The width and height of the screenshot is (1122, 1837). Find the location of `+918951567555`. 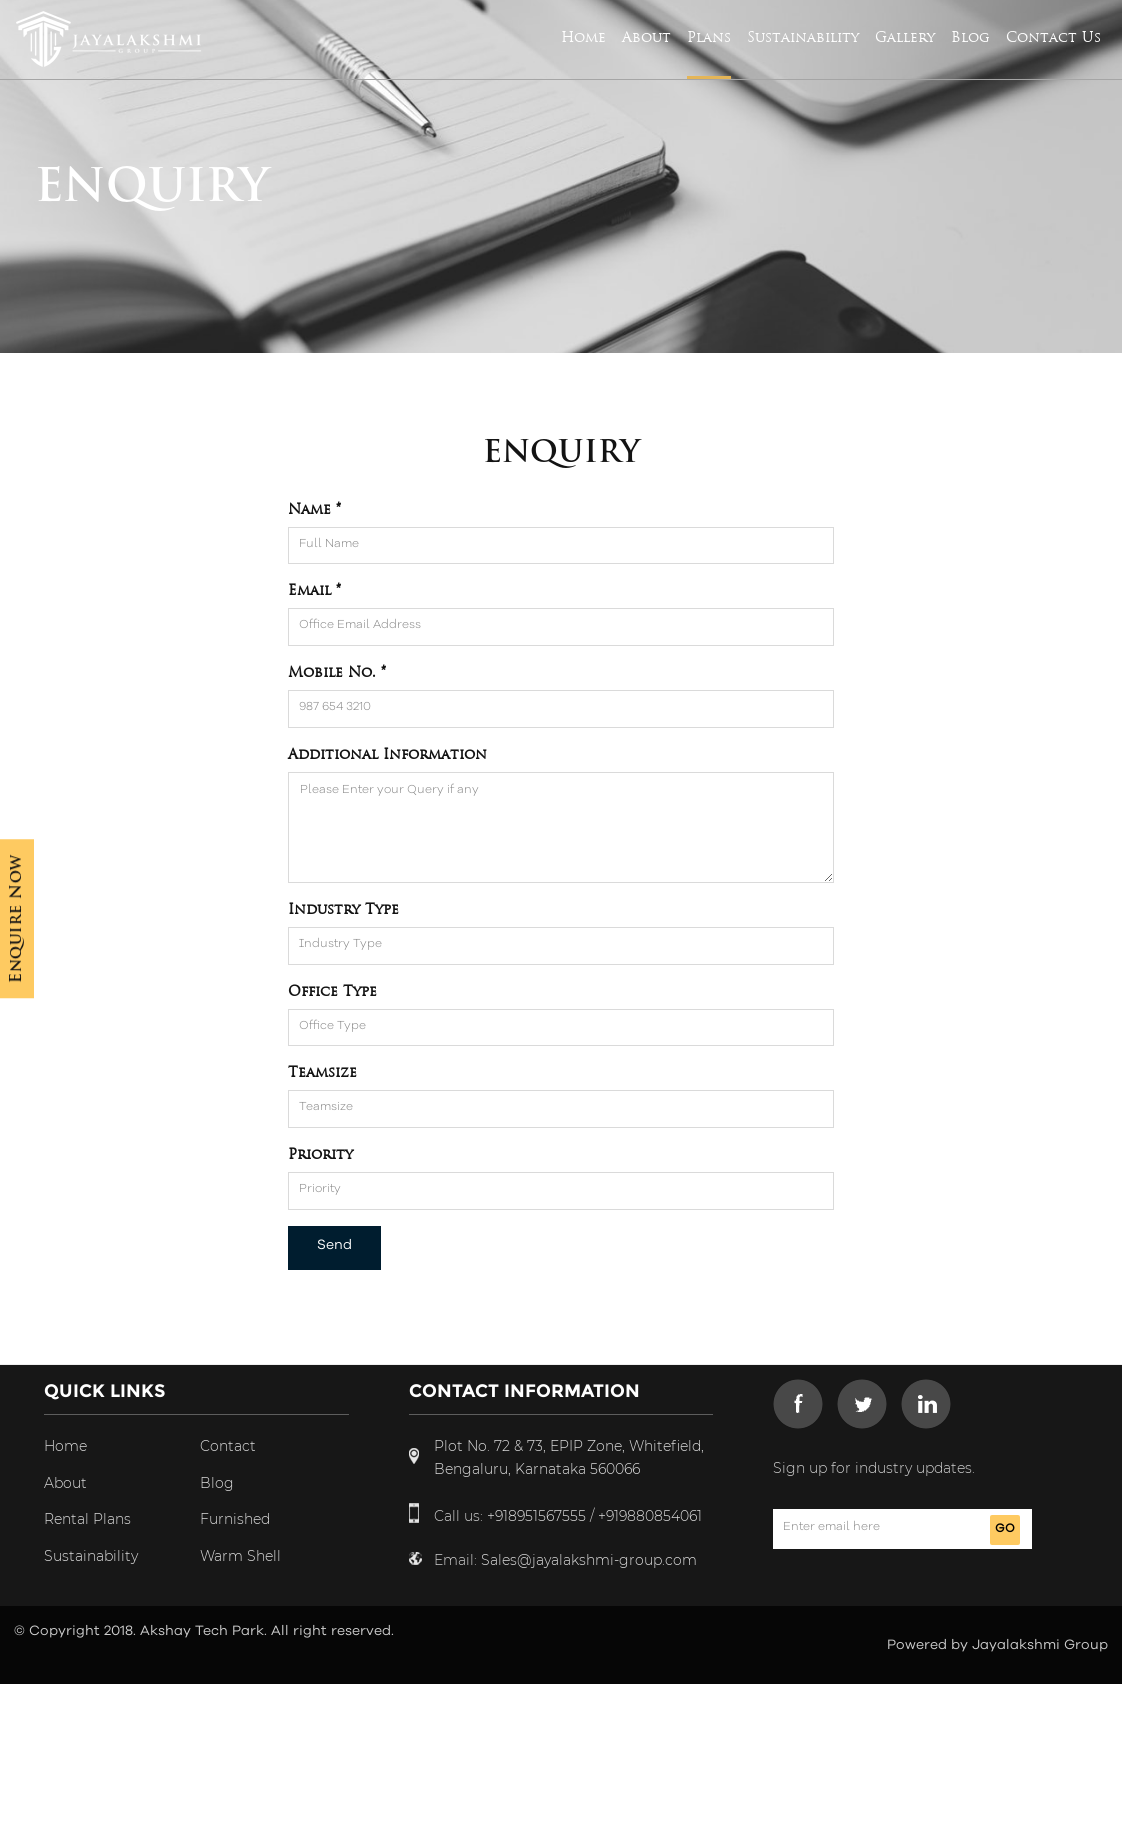

+918951567555 is located at coordinates (536, 1516).